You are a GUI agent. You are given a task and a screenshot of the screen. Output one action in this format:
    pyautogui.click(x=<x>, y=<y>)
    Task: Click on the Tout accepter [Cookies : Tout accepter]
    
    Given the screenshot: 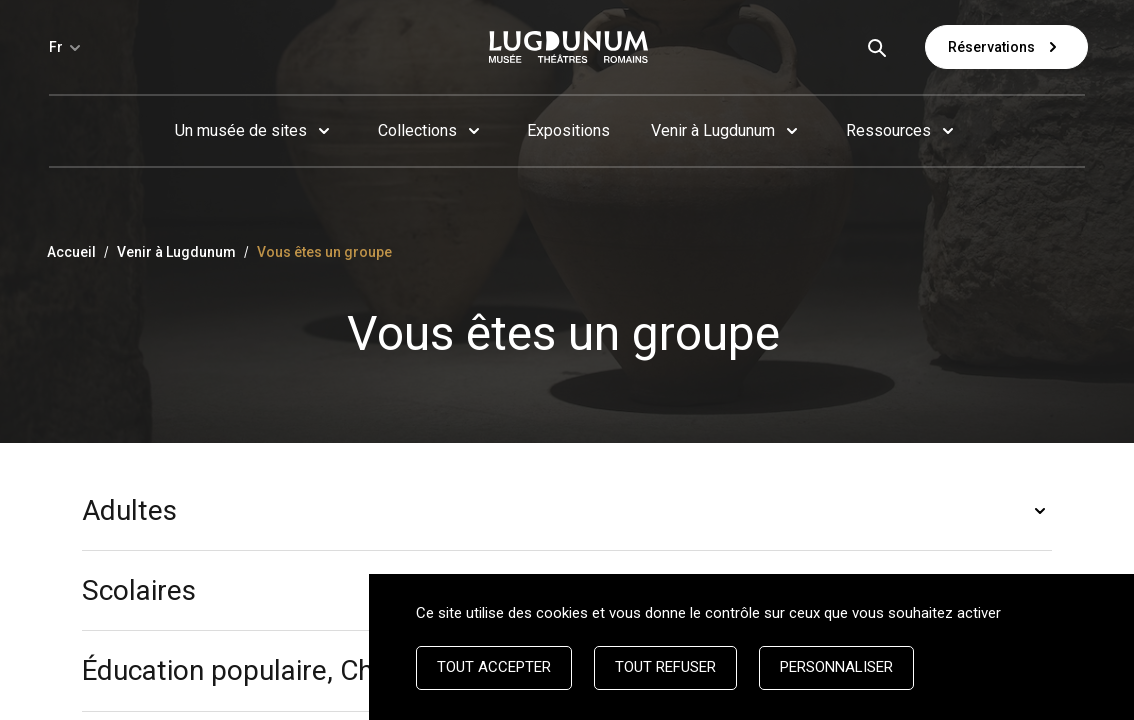 What is the action you would take?
    pyautogui.click(x=494, y=667)
    